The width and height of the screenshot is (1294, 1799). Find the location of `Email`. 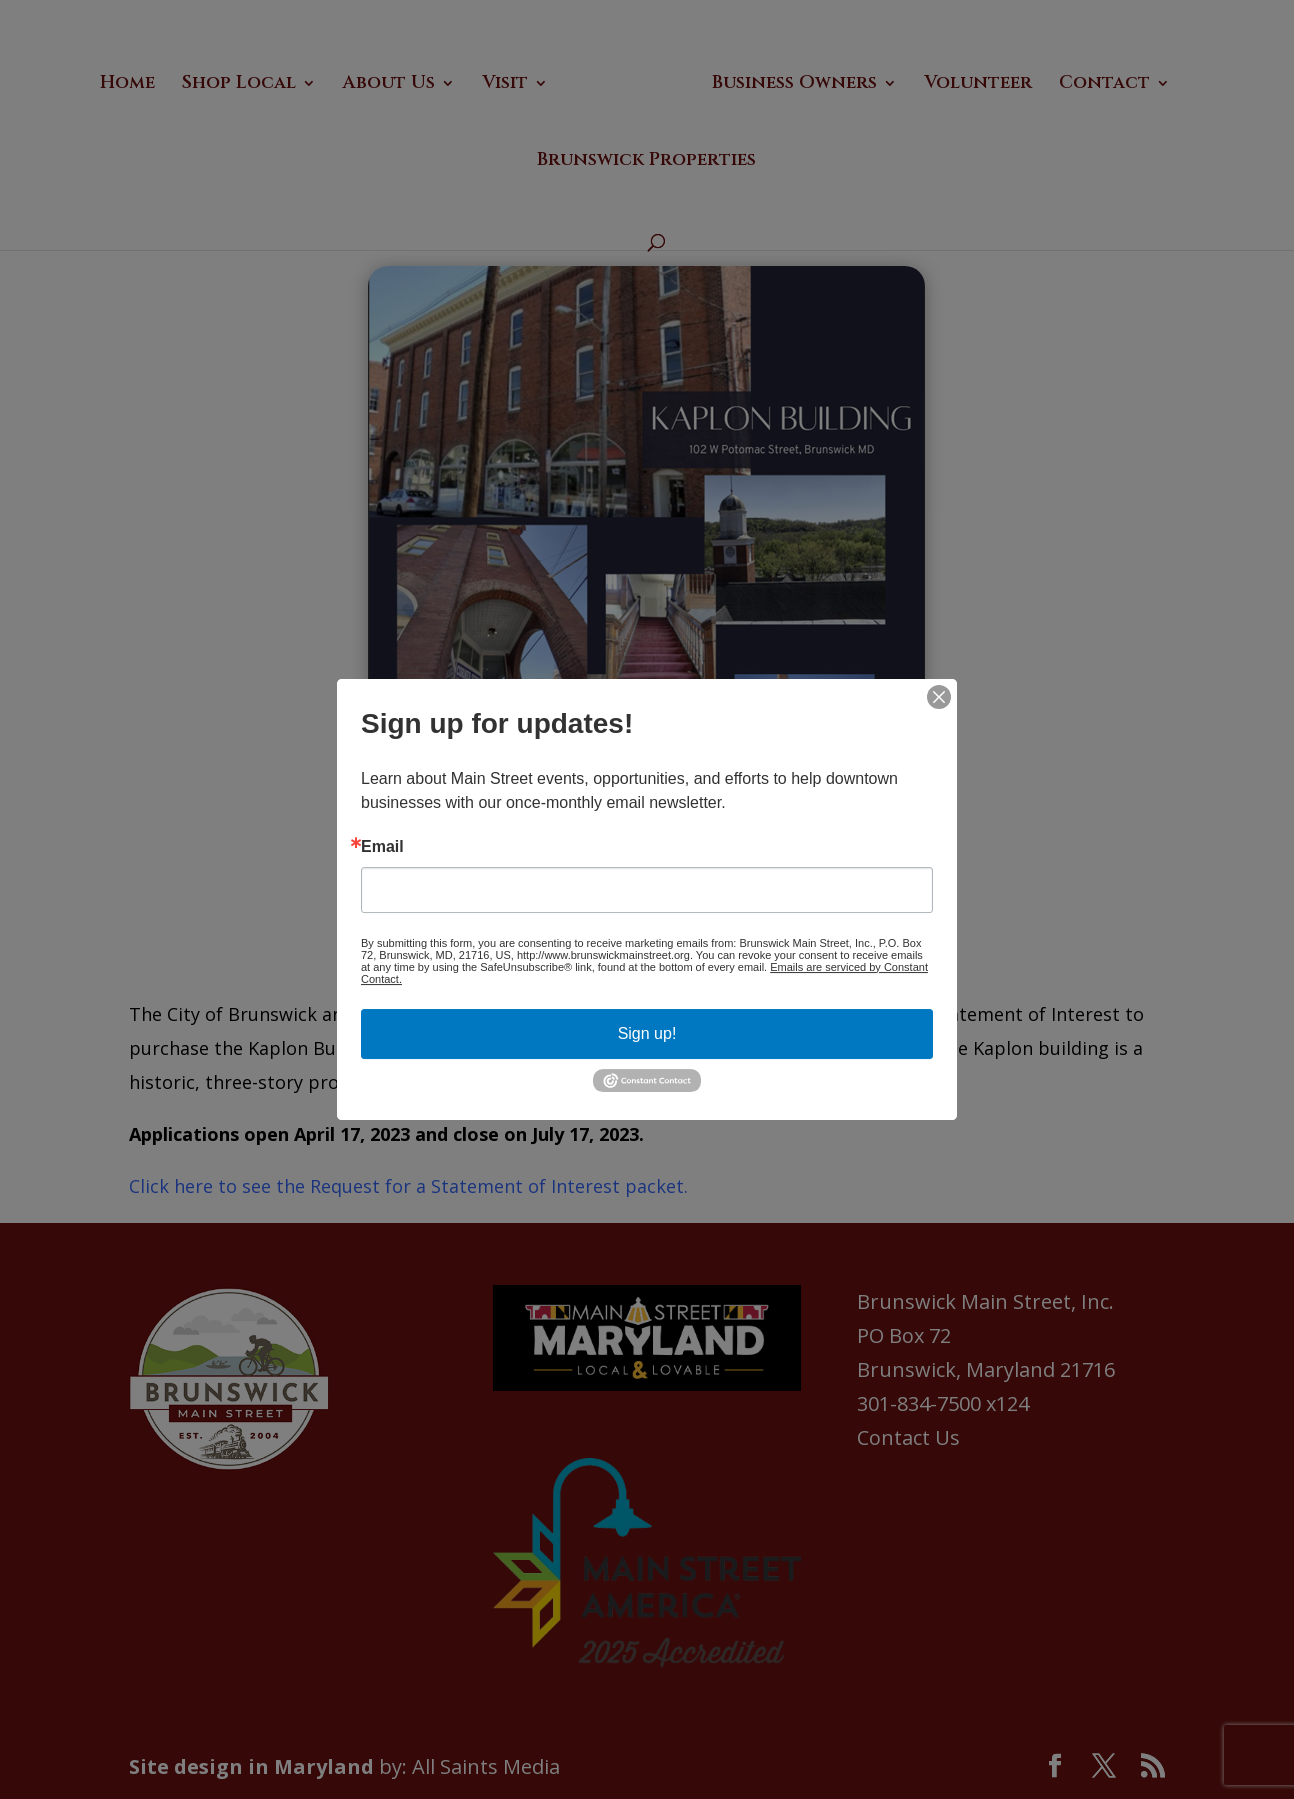

Email is located at coordinates (382, 847).